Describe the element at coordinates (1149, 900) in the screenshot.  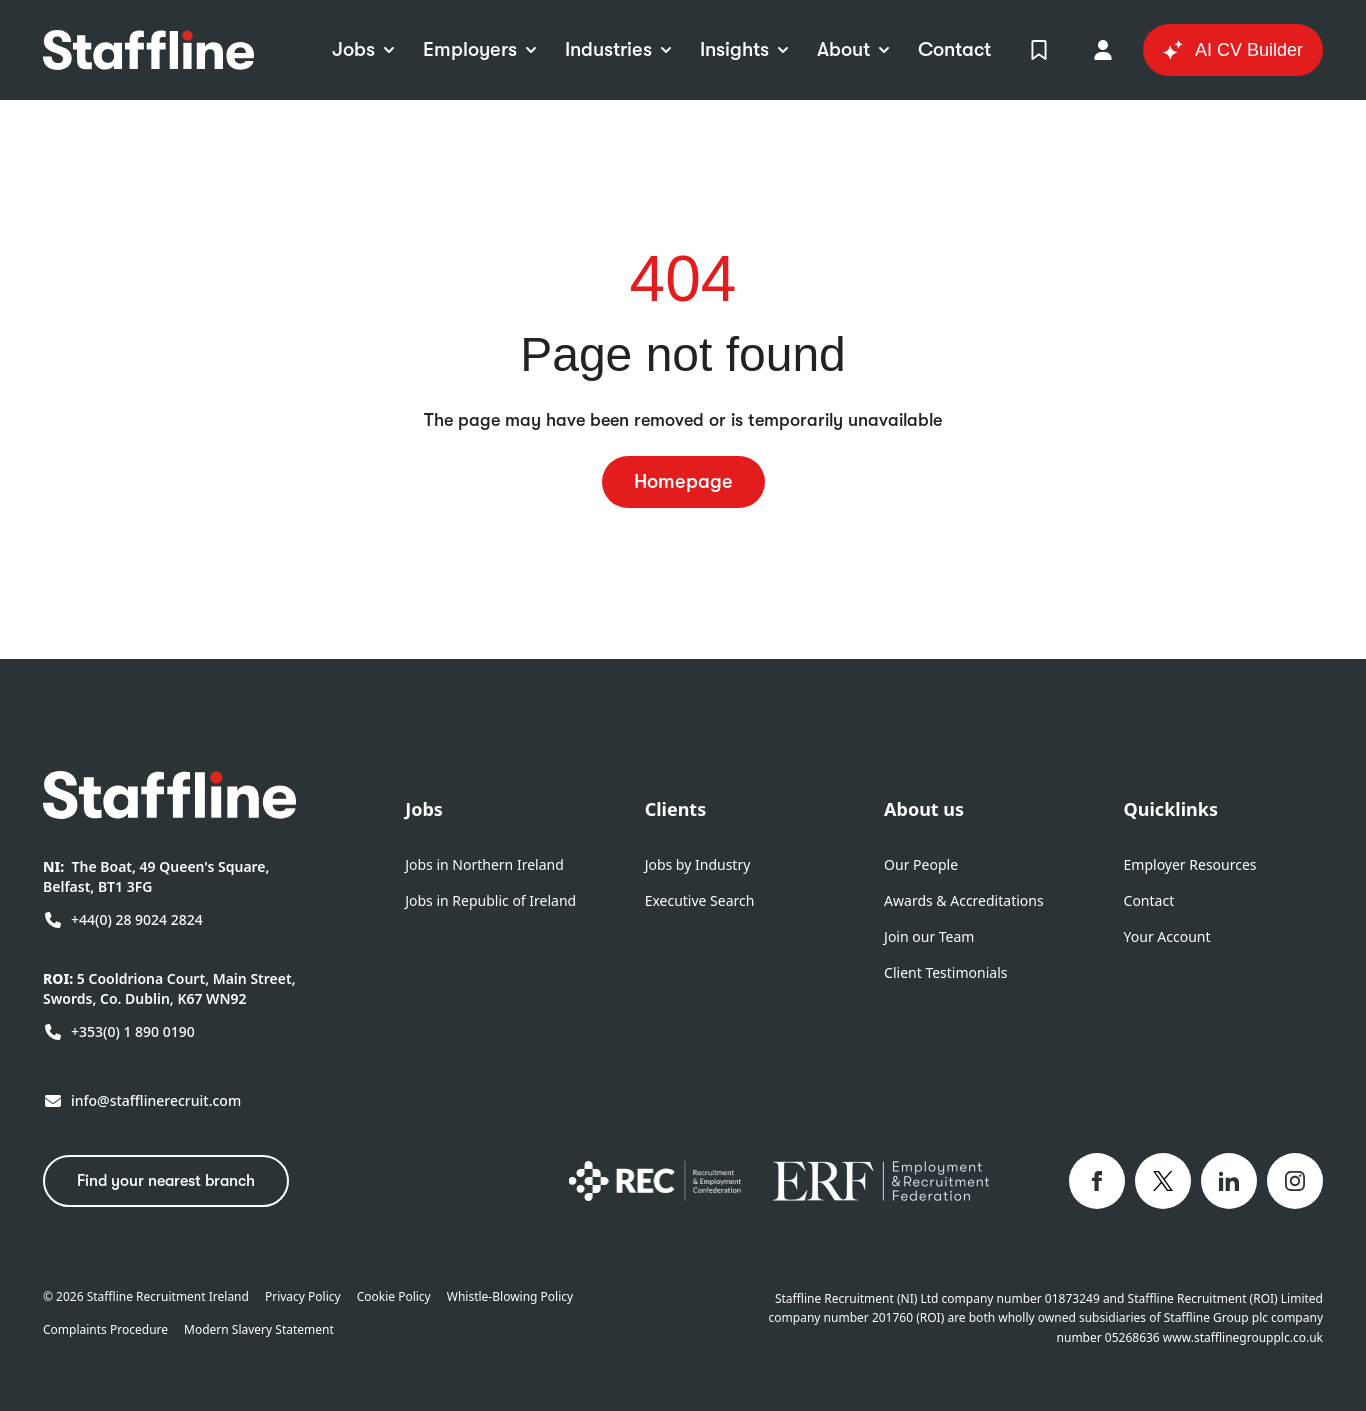
I see `Contact` at that location.